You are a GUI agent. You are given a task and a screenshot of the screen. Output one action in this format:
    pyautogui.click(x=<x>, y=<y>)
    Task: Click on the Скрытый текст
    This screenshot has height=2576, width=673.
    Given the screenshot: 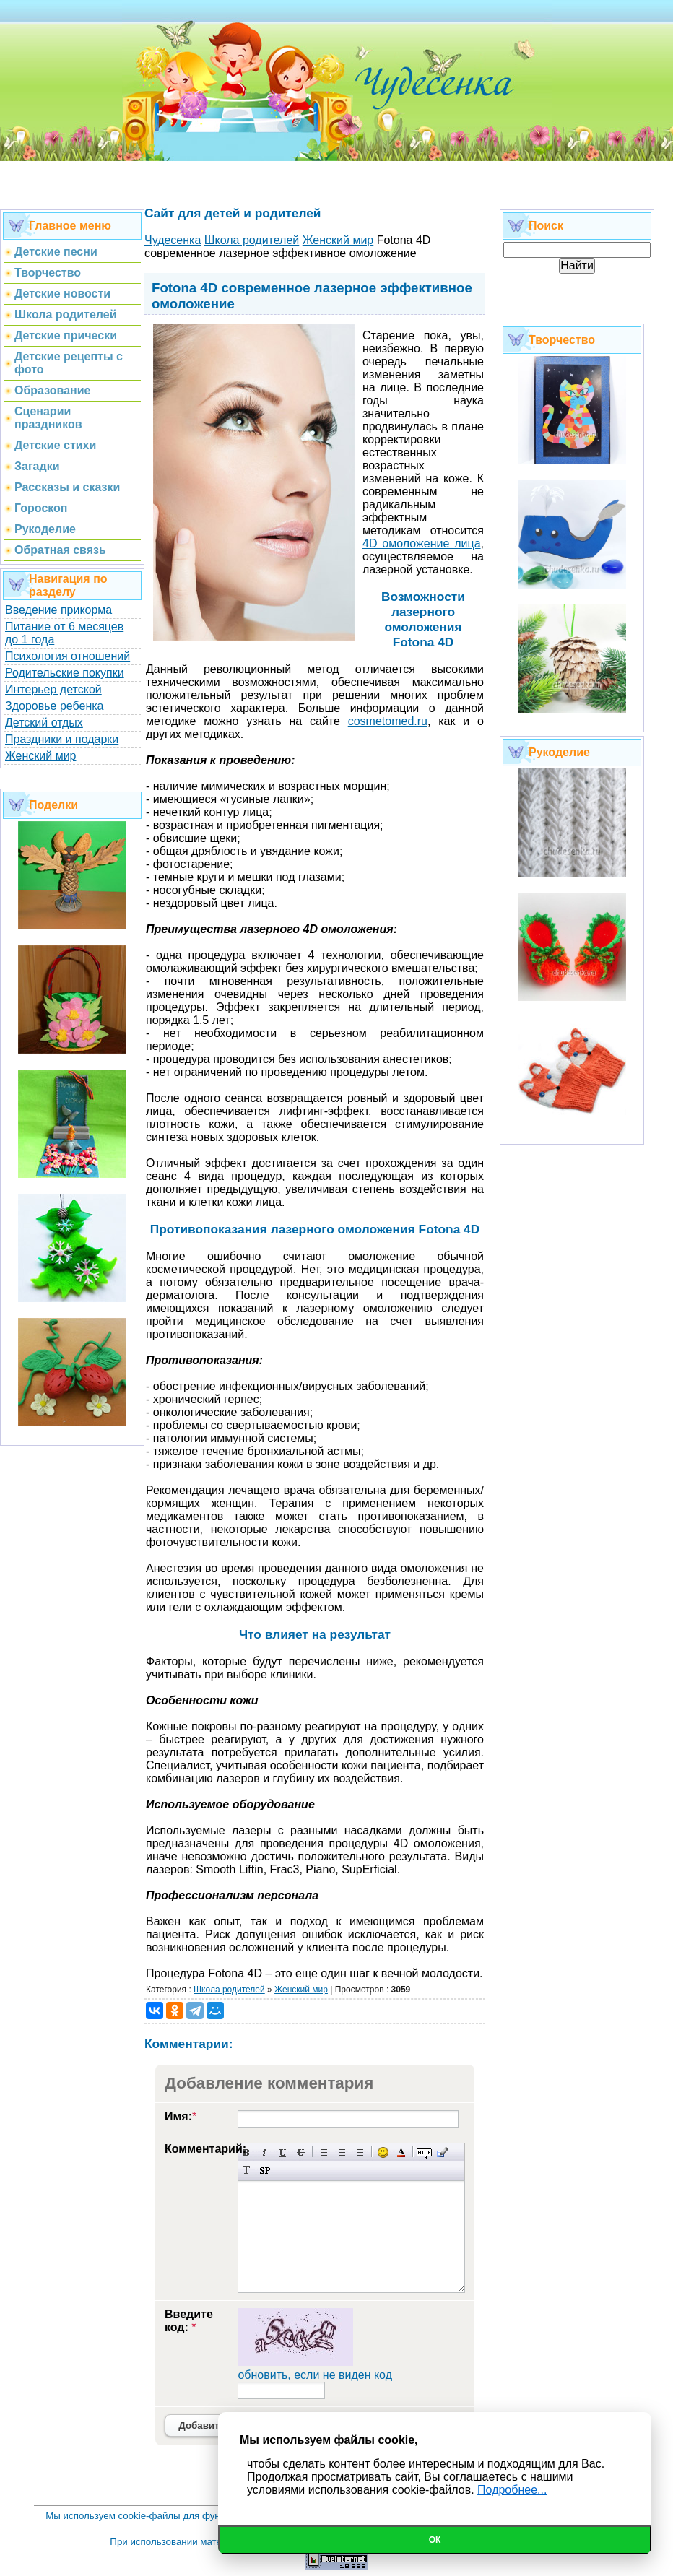 What is the action you would take?
    pyautogui.click(x=424, y=2152)
    